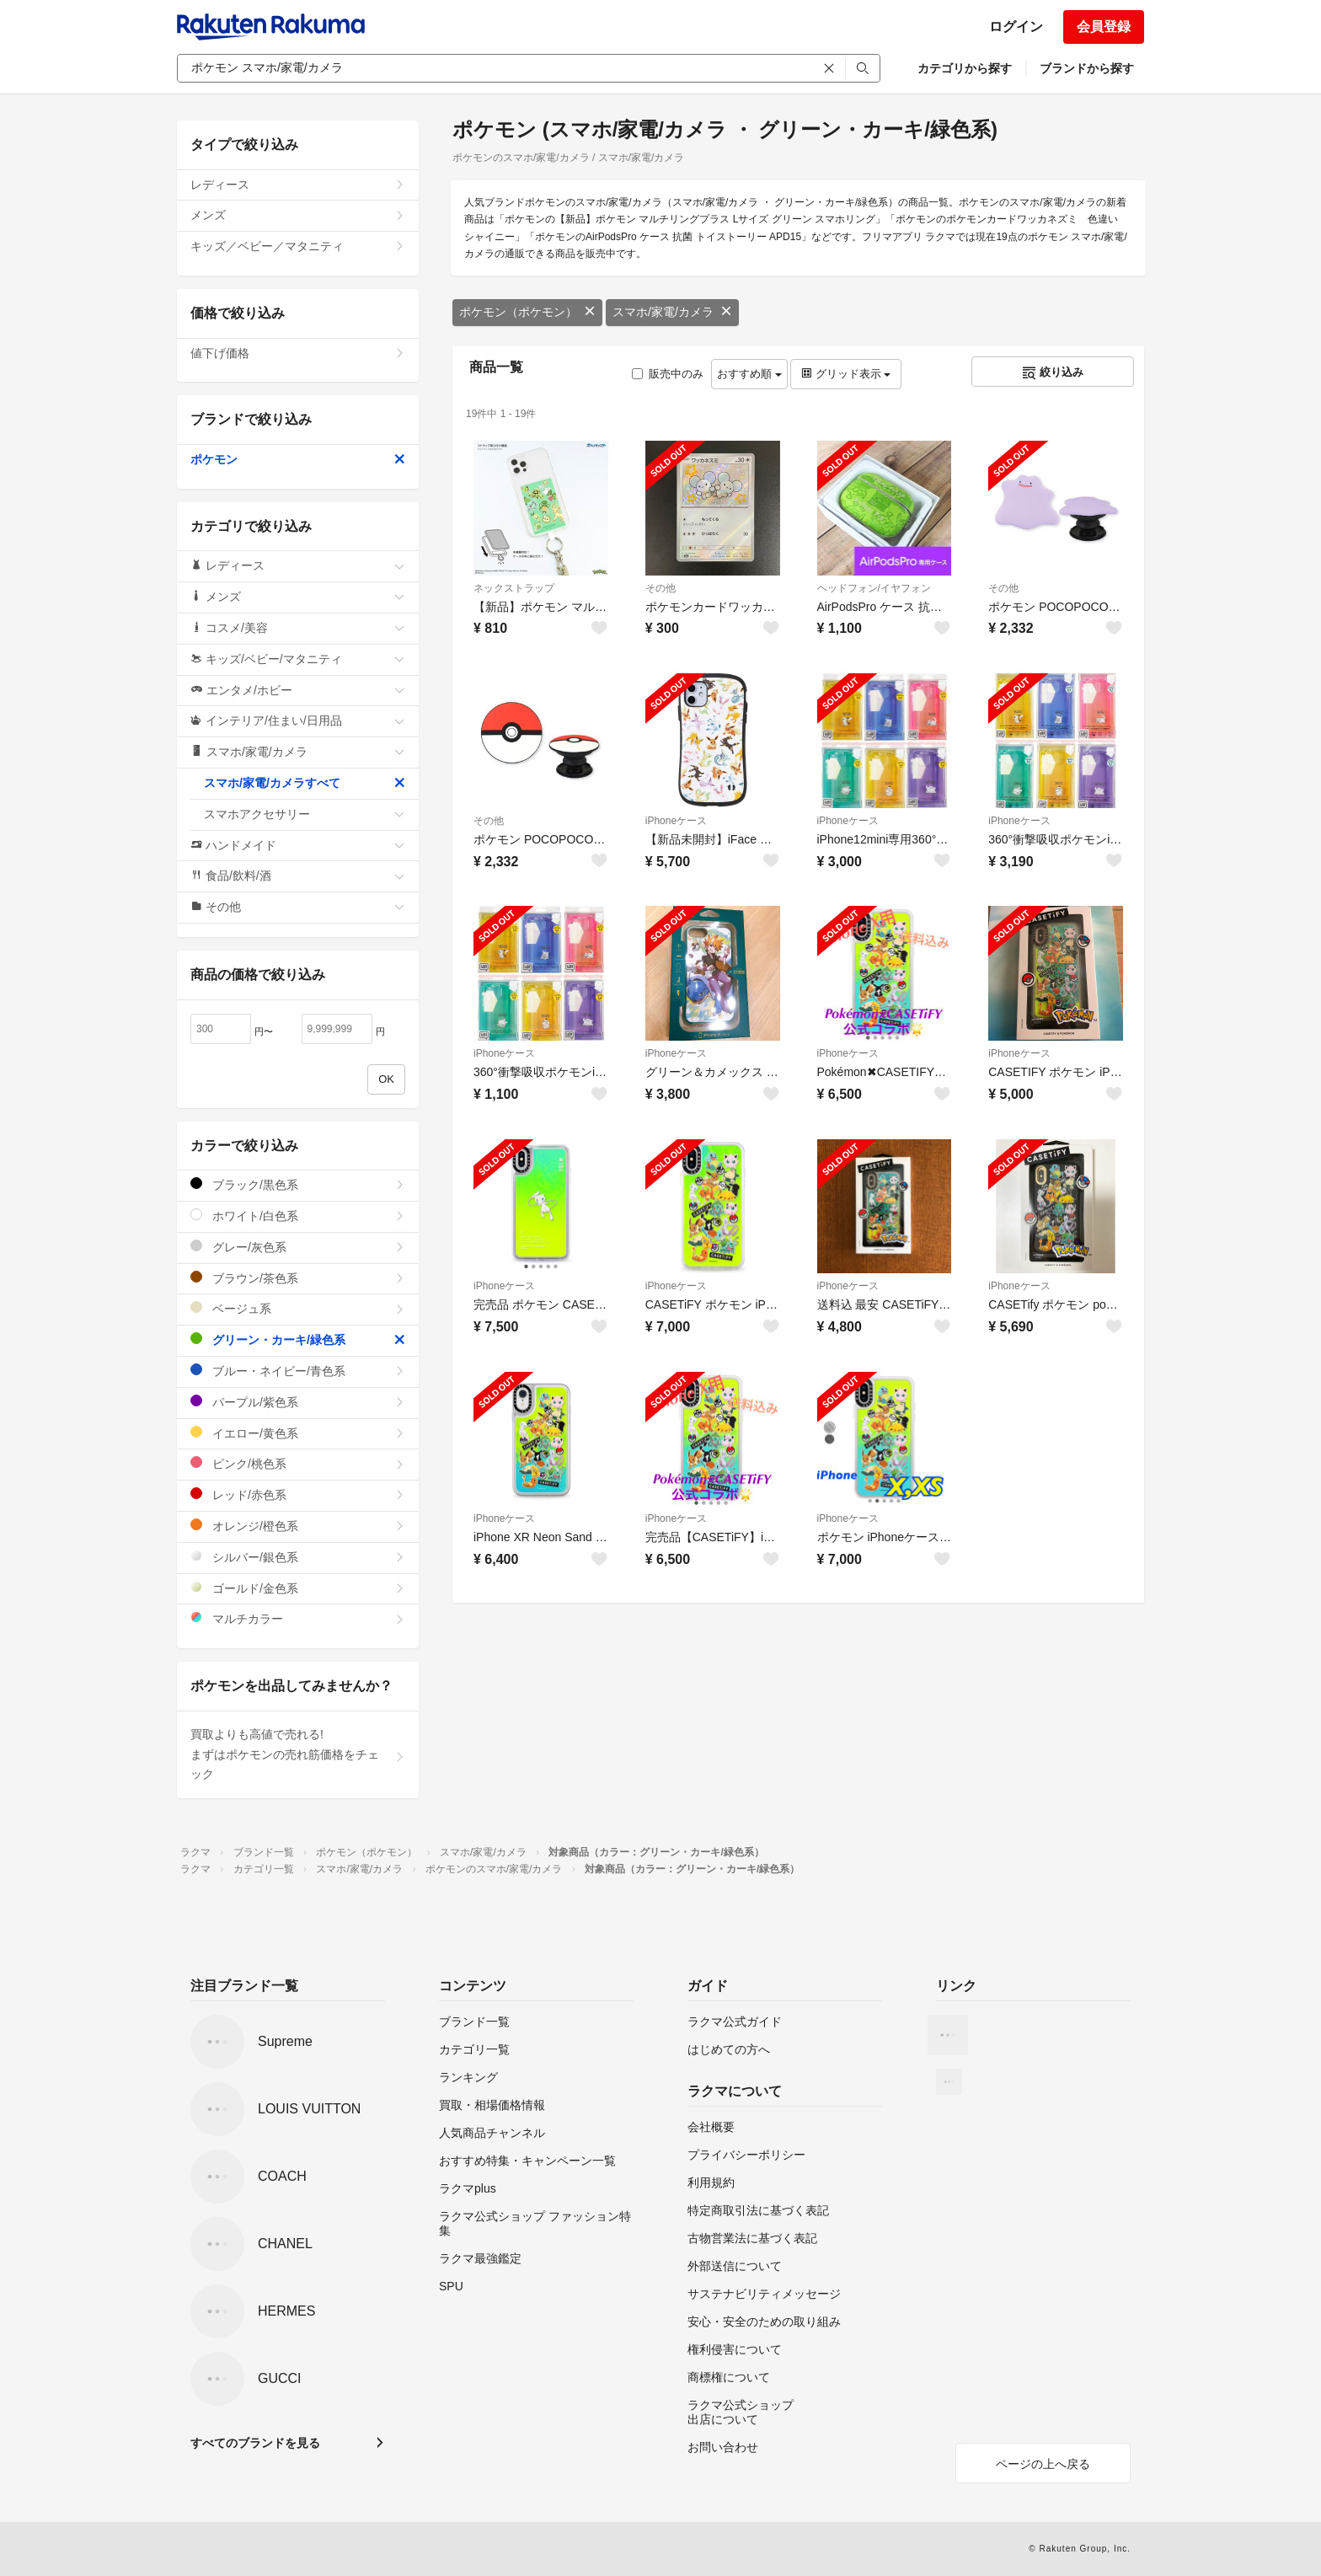 The width and height of the screenshot is (1321, 2576). Describe the element at coordinates (1016, 26) in the screenshot. I see `ログイン` at that location.